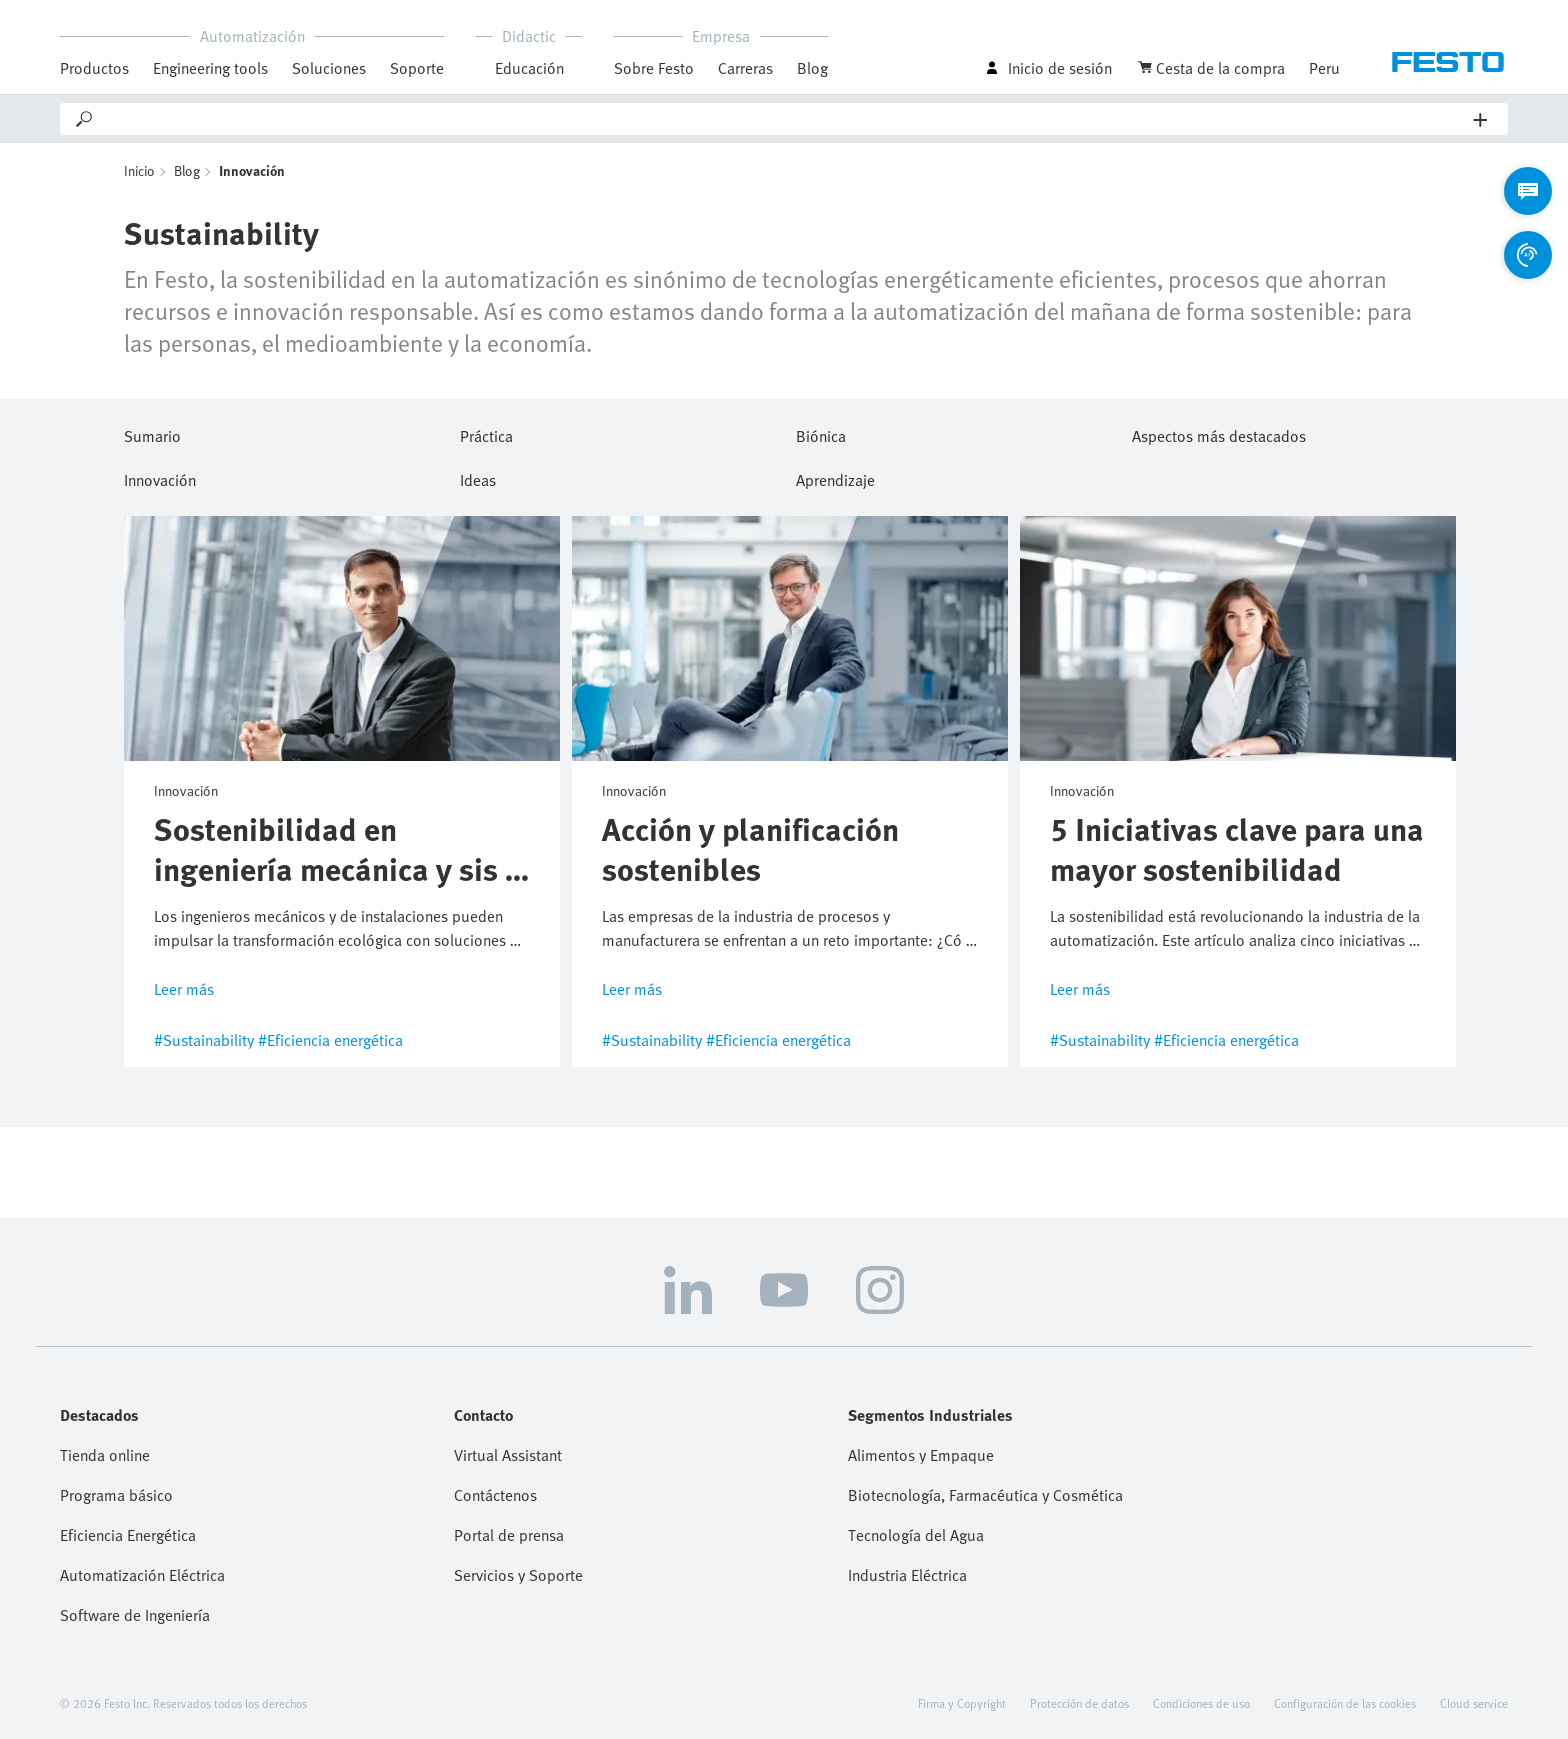 This screenshot has width=1568, height=1739. I want to click on Portal de prensa, so click(509, 1535).